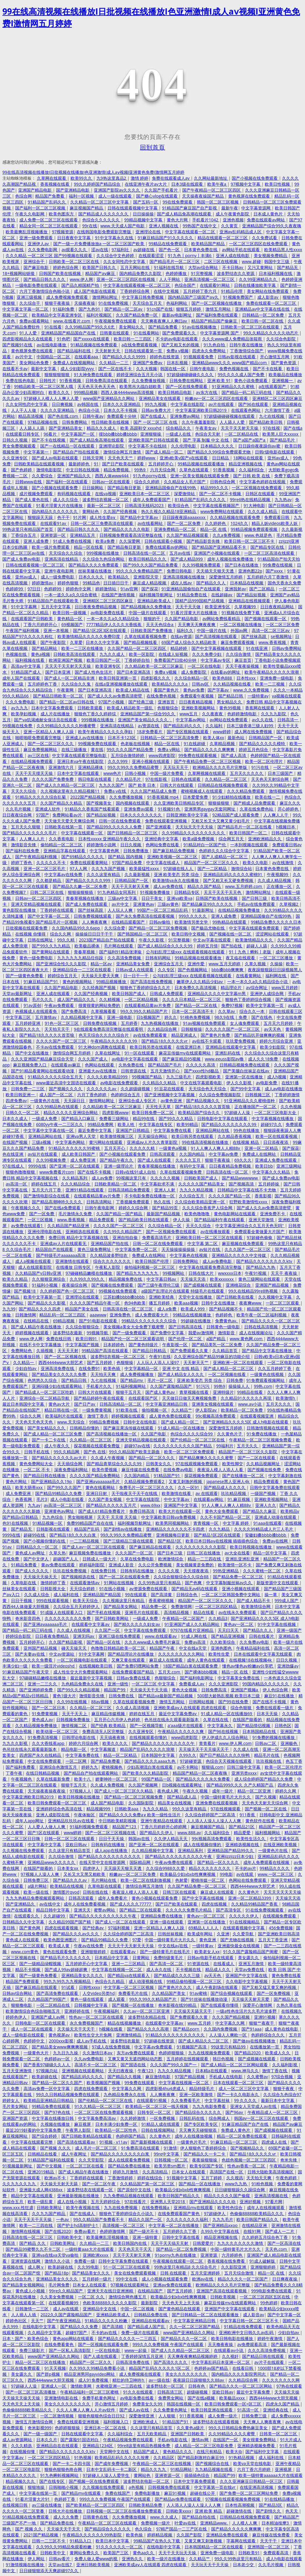 The image size is (305, 2576). What do you see at coordinates (278, 458) in the screenshot?
I see `亚州av成人` at bounding box center [278, 458].